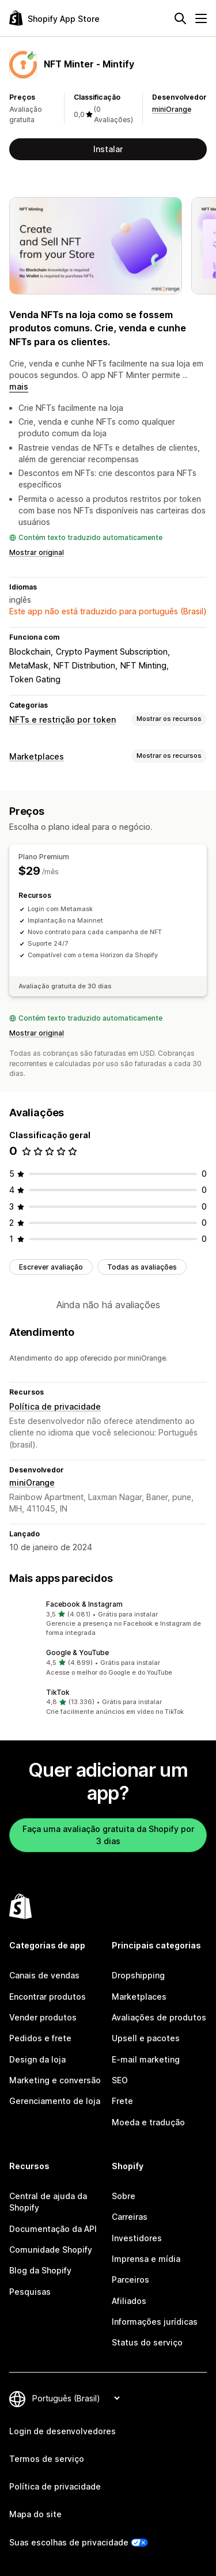  I want to click on Carreiras, so click(129, 2217).